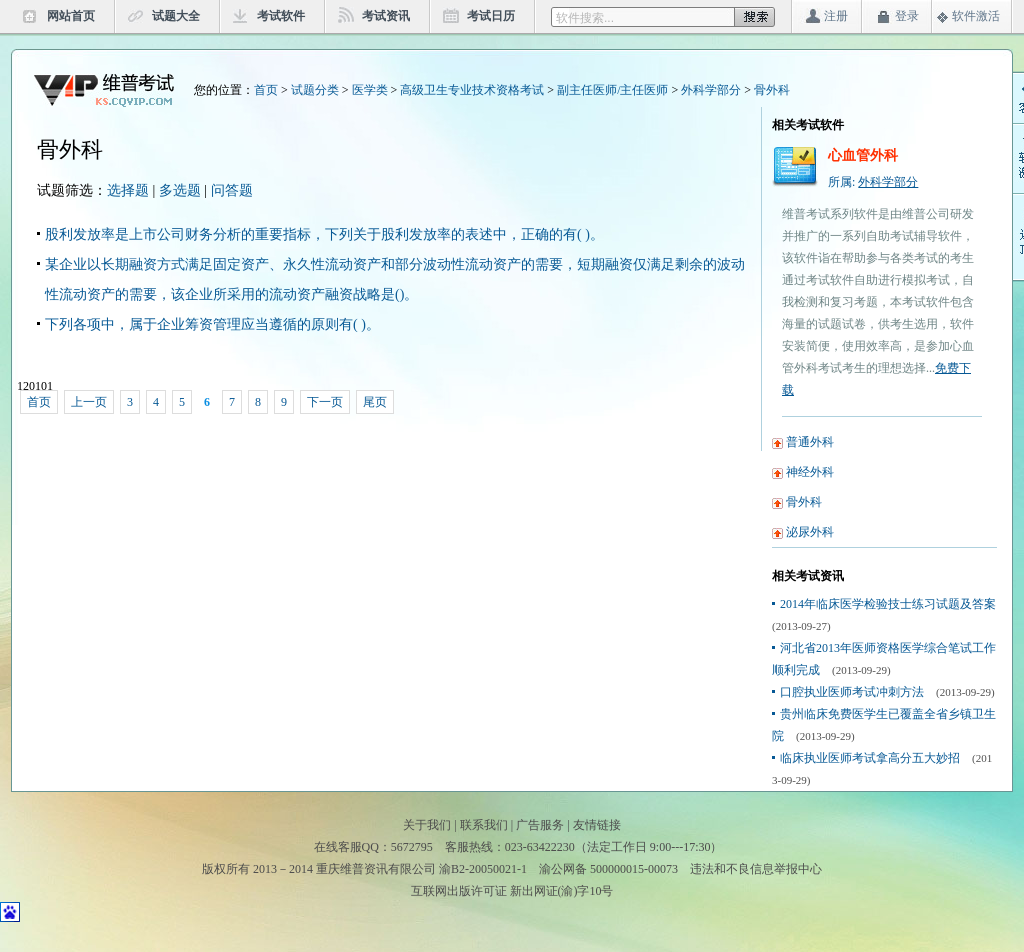  I want to click on 下列各项中，属于企业筹资管理应当遵循的原则有( )。, so click(212, 324).